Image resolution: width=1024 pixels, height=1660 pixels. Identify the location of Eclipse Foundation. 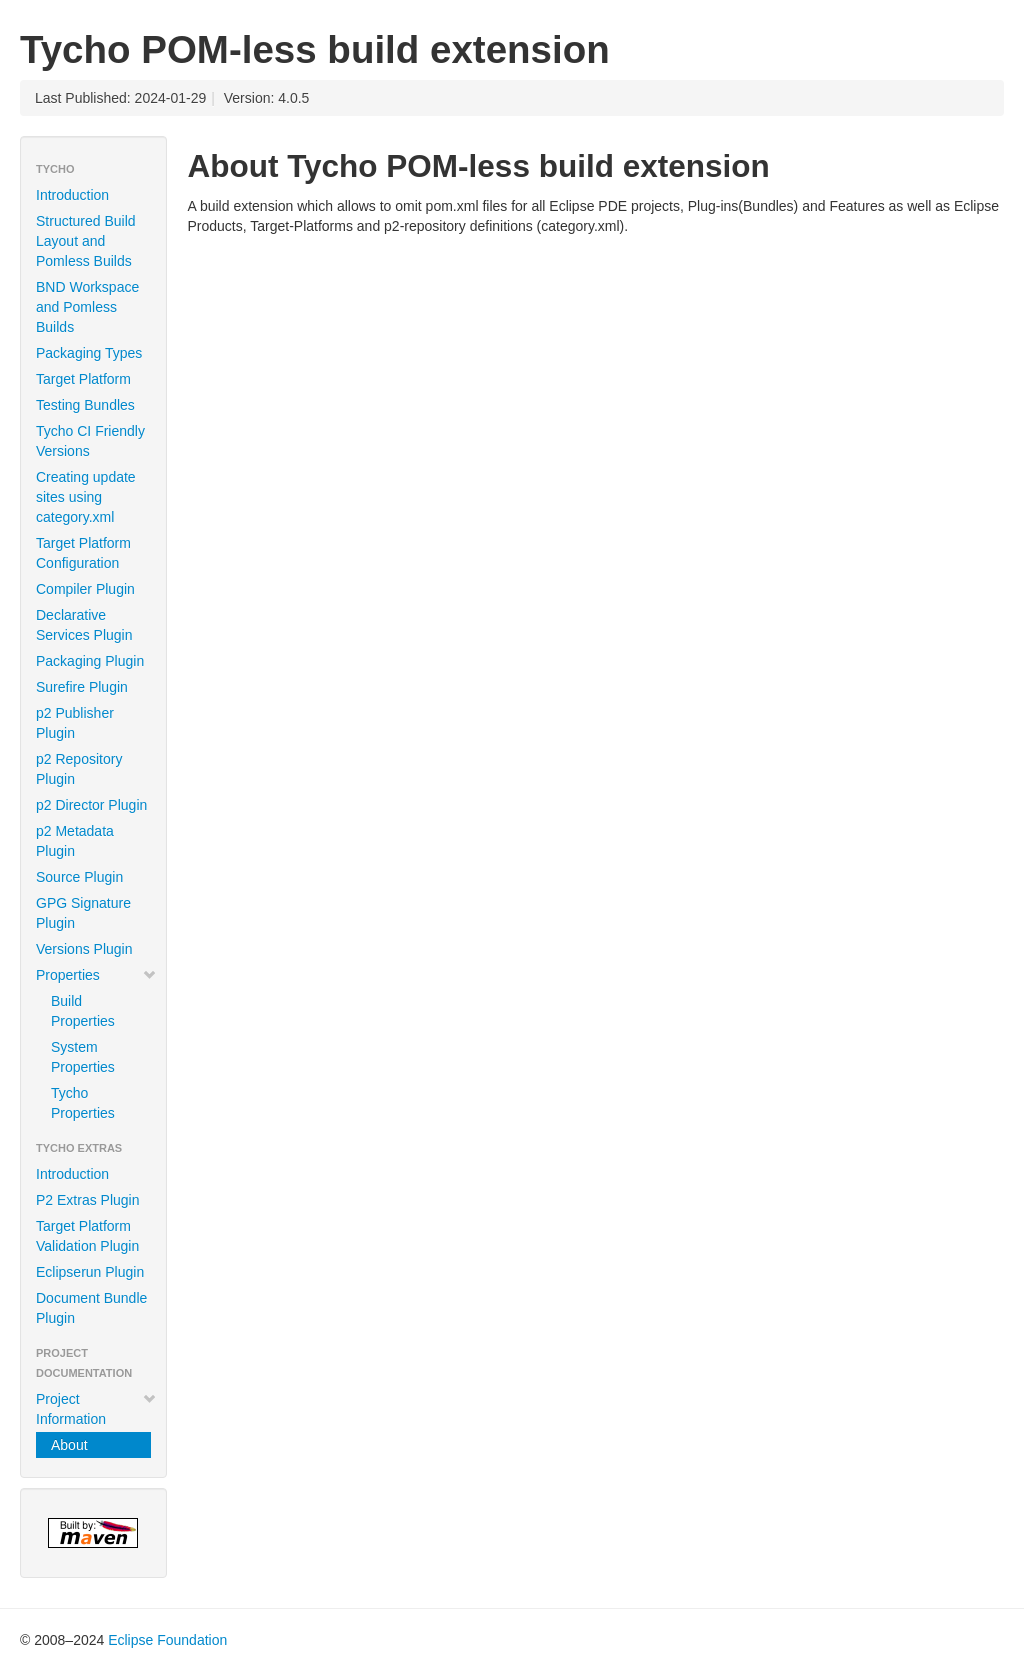
(167, 1640).